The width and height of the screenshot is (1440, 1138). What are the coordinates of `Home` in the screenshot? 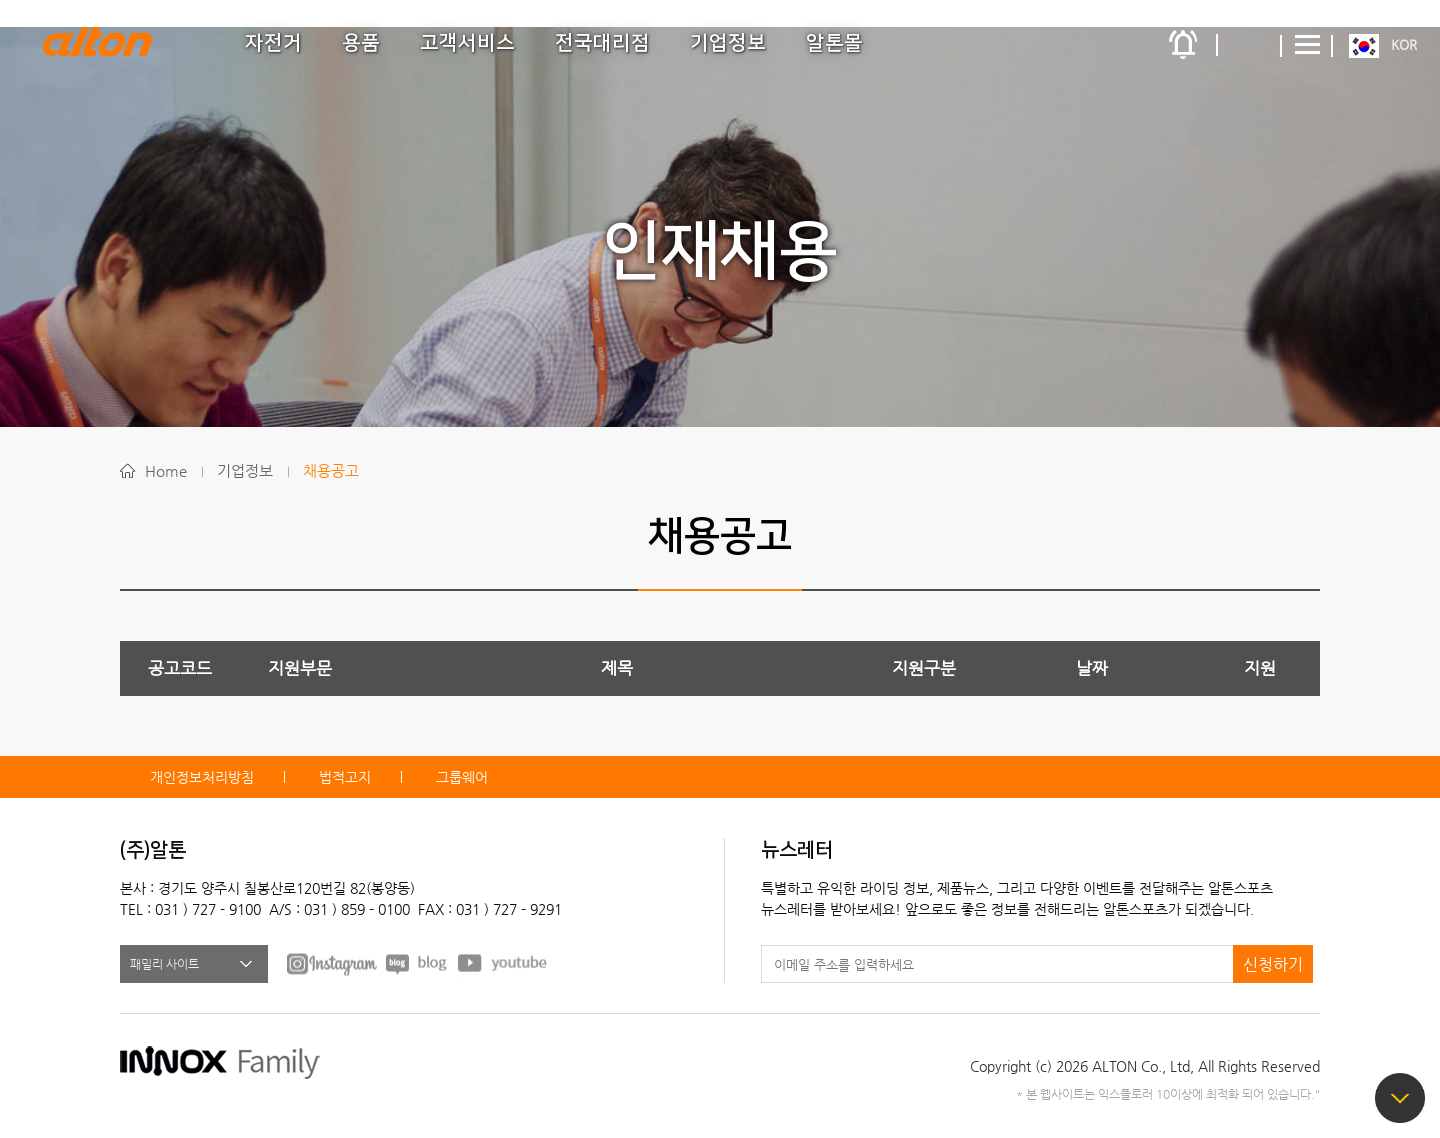 It's located at (166, 470).